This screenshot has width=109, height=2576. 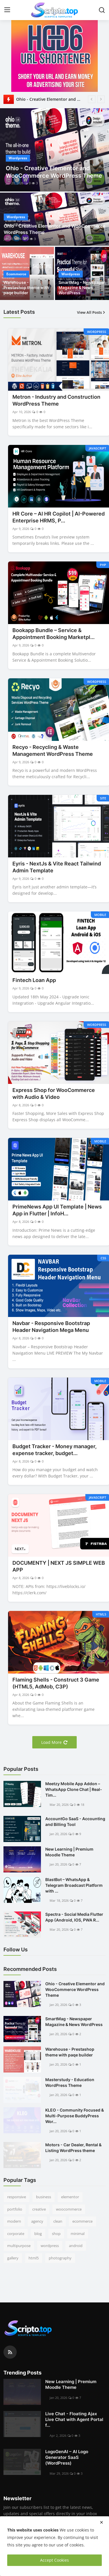 What do you see at coordinates (52, 750) in the screenshot?
I see `Recyo - Recycling & Waste Management WordPress Theme` at bounding box center [52, 750].